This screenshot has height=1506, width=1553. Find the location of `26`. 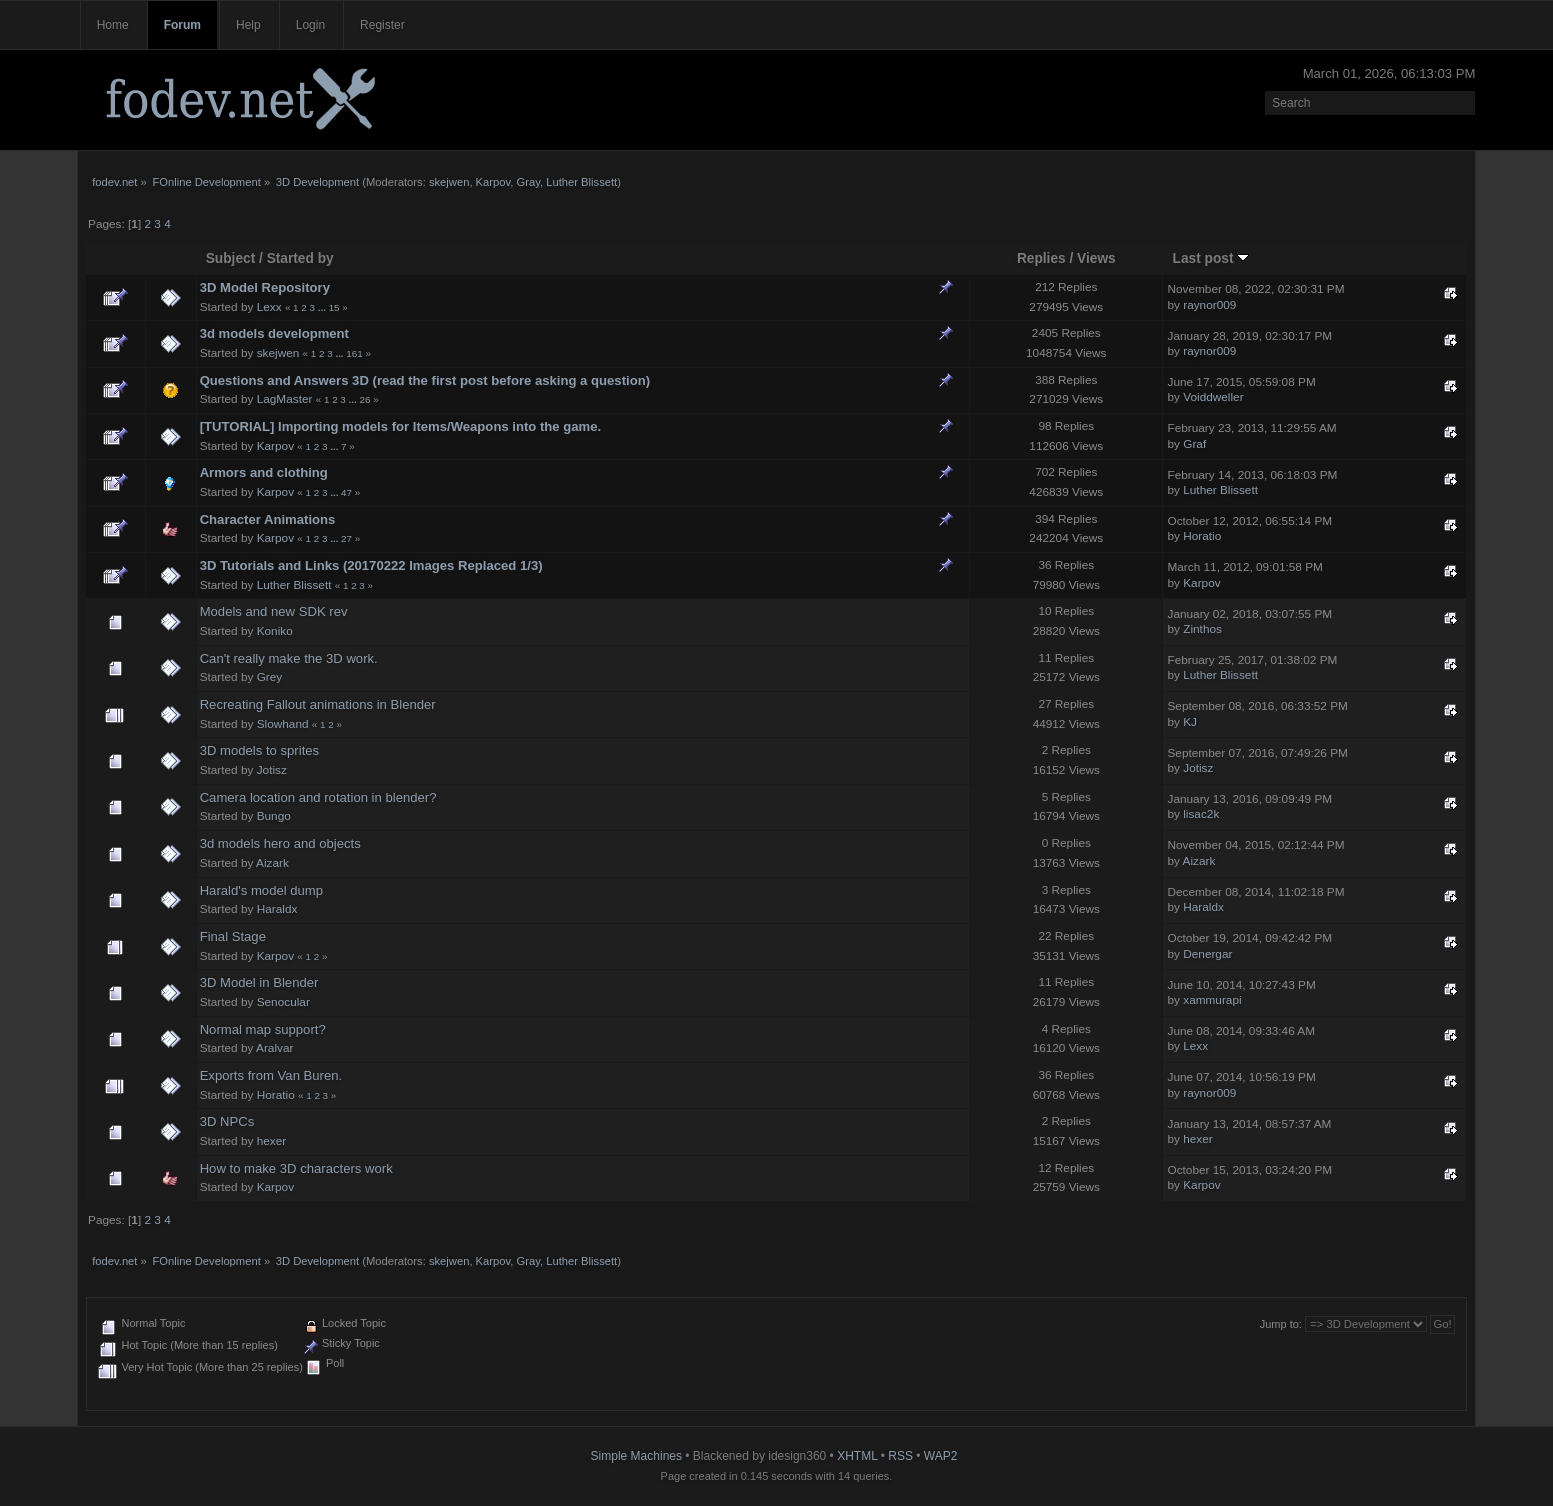

26 is located at coordinates (364, 399).